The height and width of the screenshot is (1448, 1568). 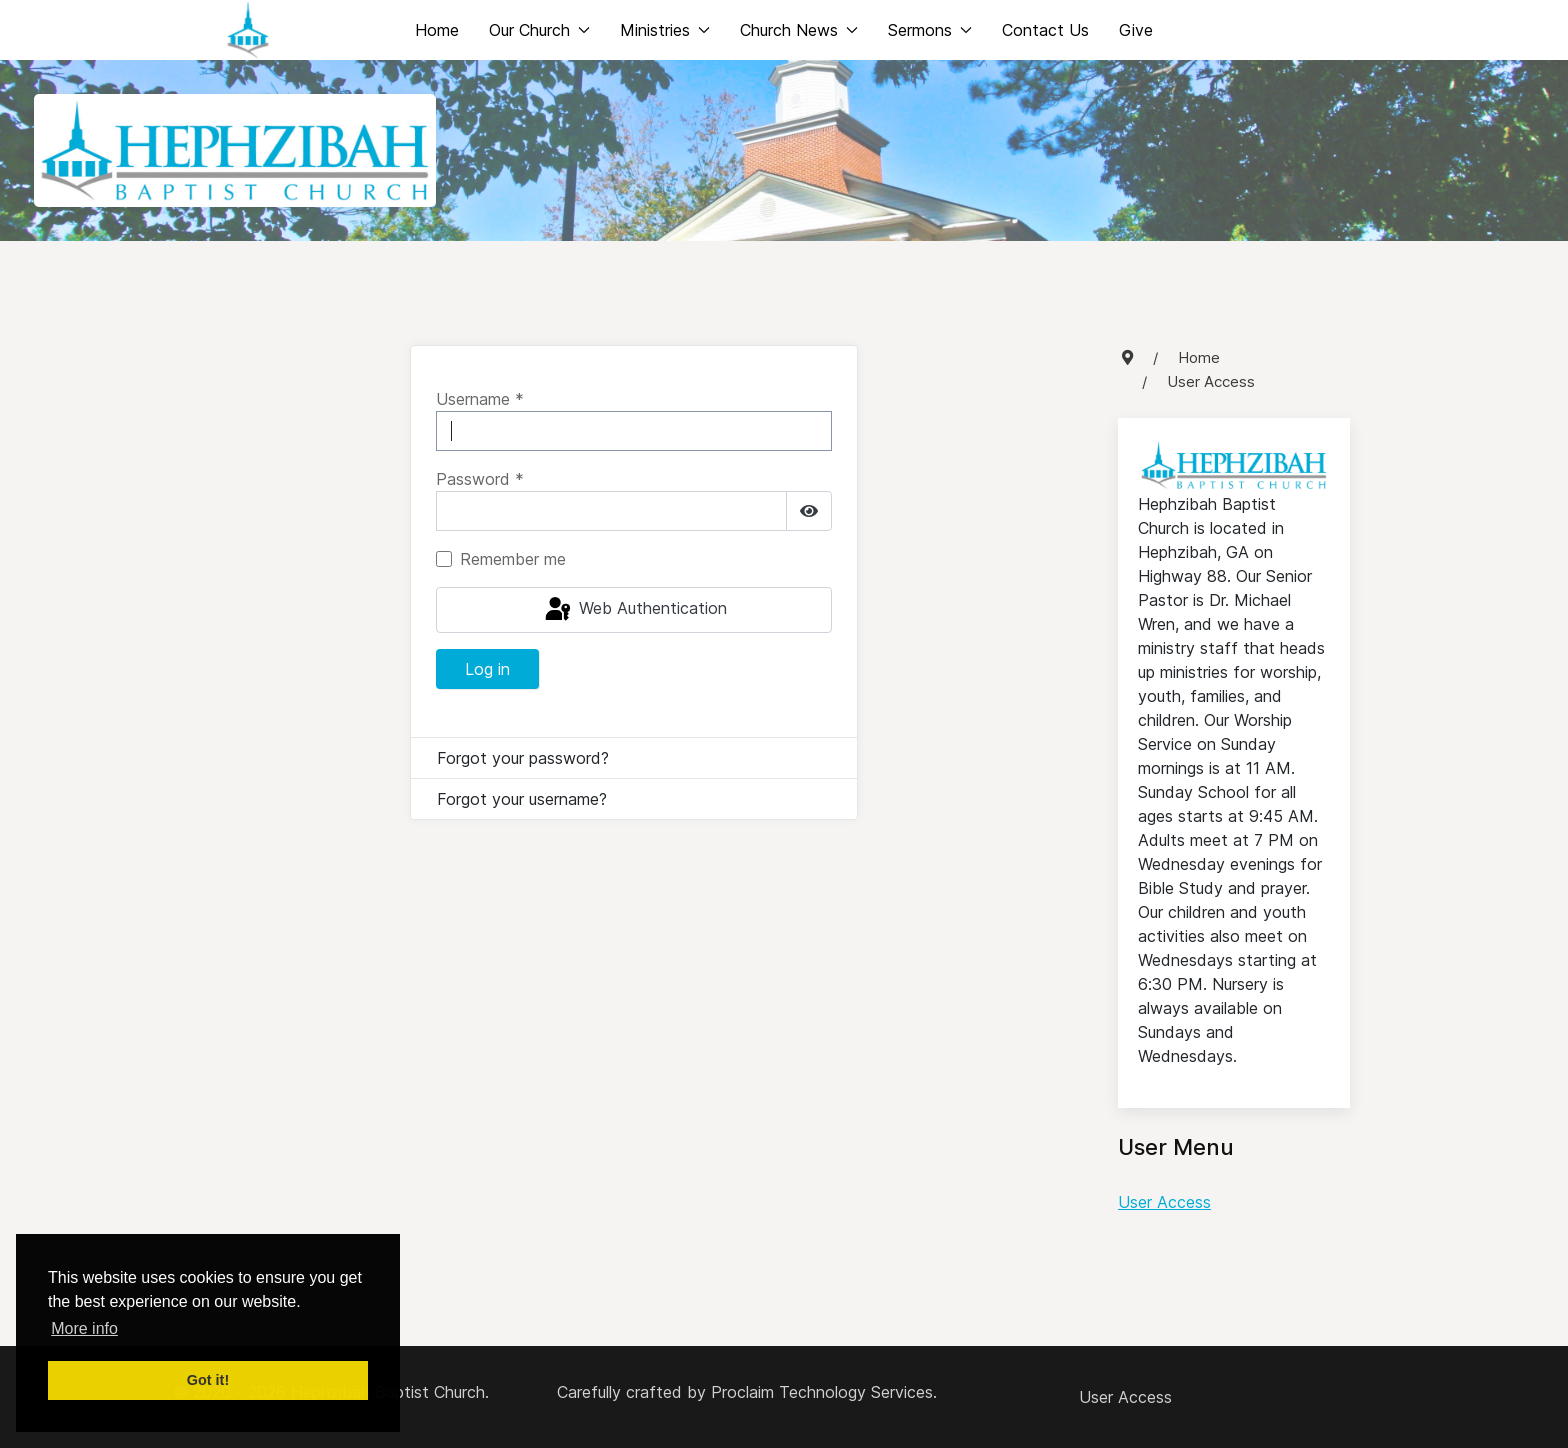 I want to click on Remember me, so click(x=513, y=559).